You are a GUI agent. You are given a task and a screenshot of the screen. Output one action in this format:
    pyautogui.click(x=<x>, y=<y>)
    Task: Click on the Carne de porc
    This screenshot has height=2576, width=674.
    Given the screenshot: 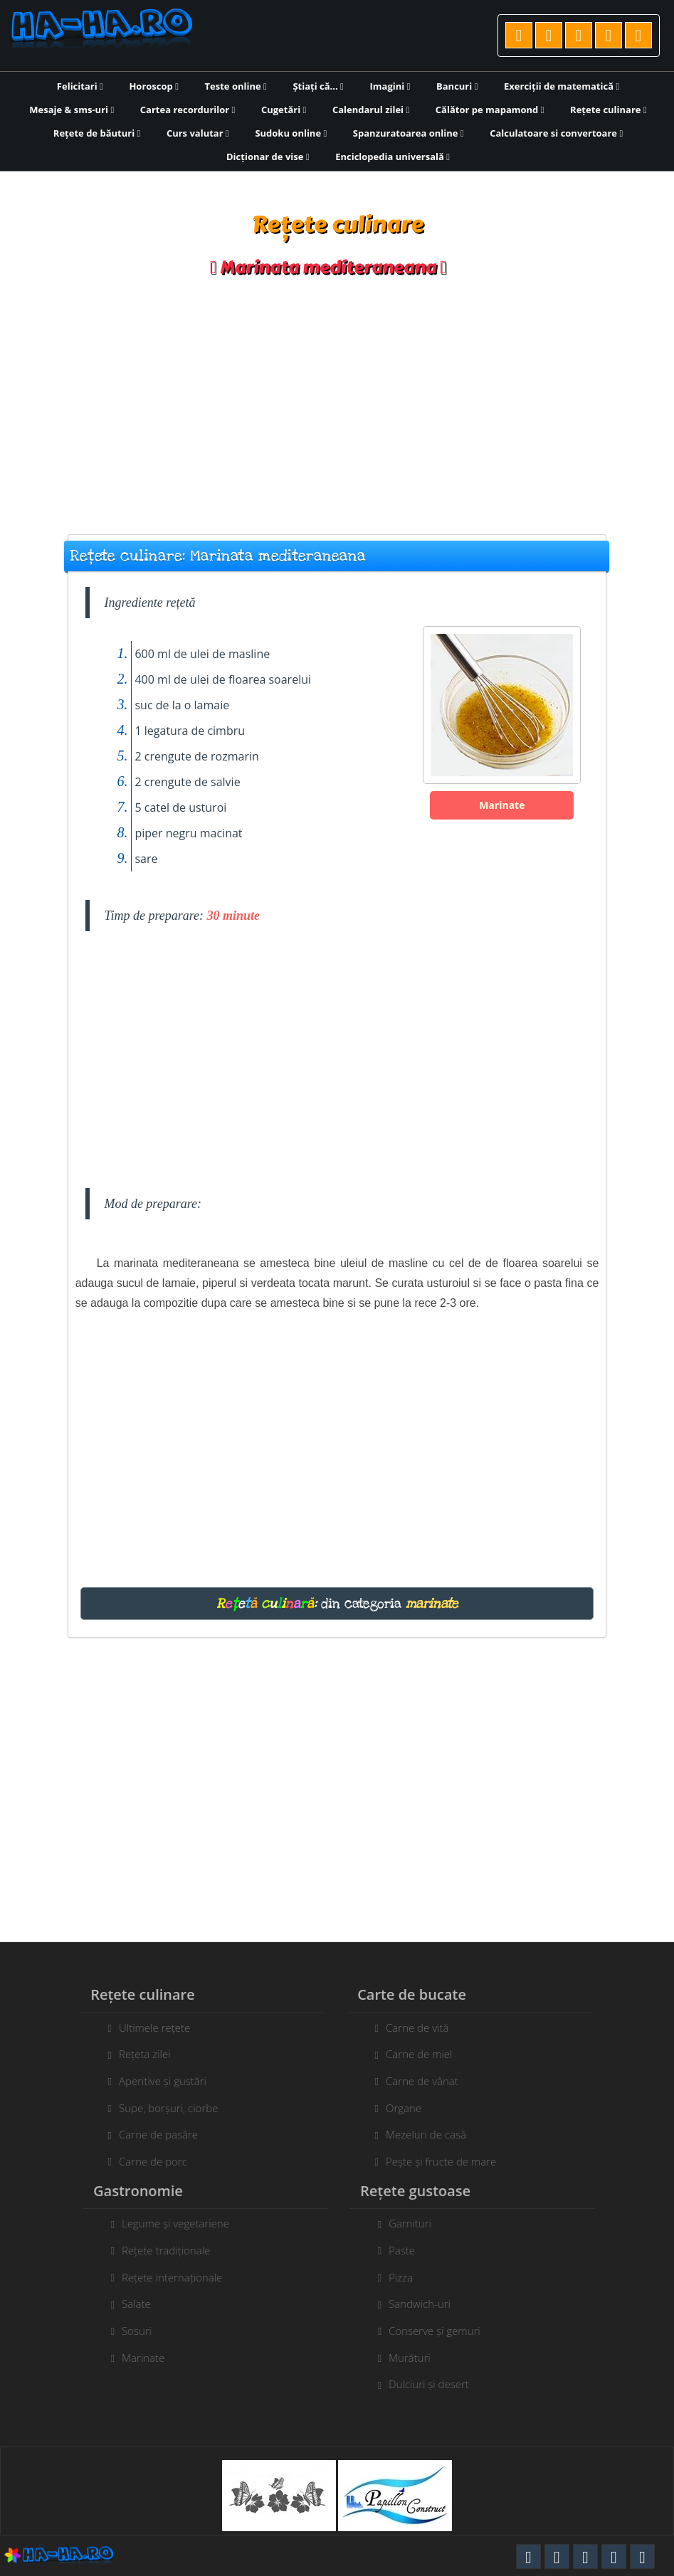 What is the action you would take?
    pyautogui.click(x=145, y=2161)
    